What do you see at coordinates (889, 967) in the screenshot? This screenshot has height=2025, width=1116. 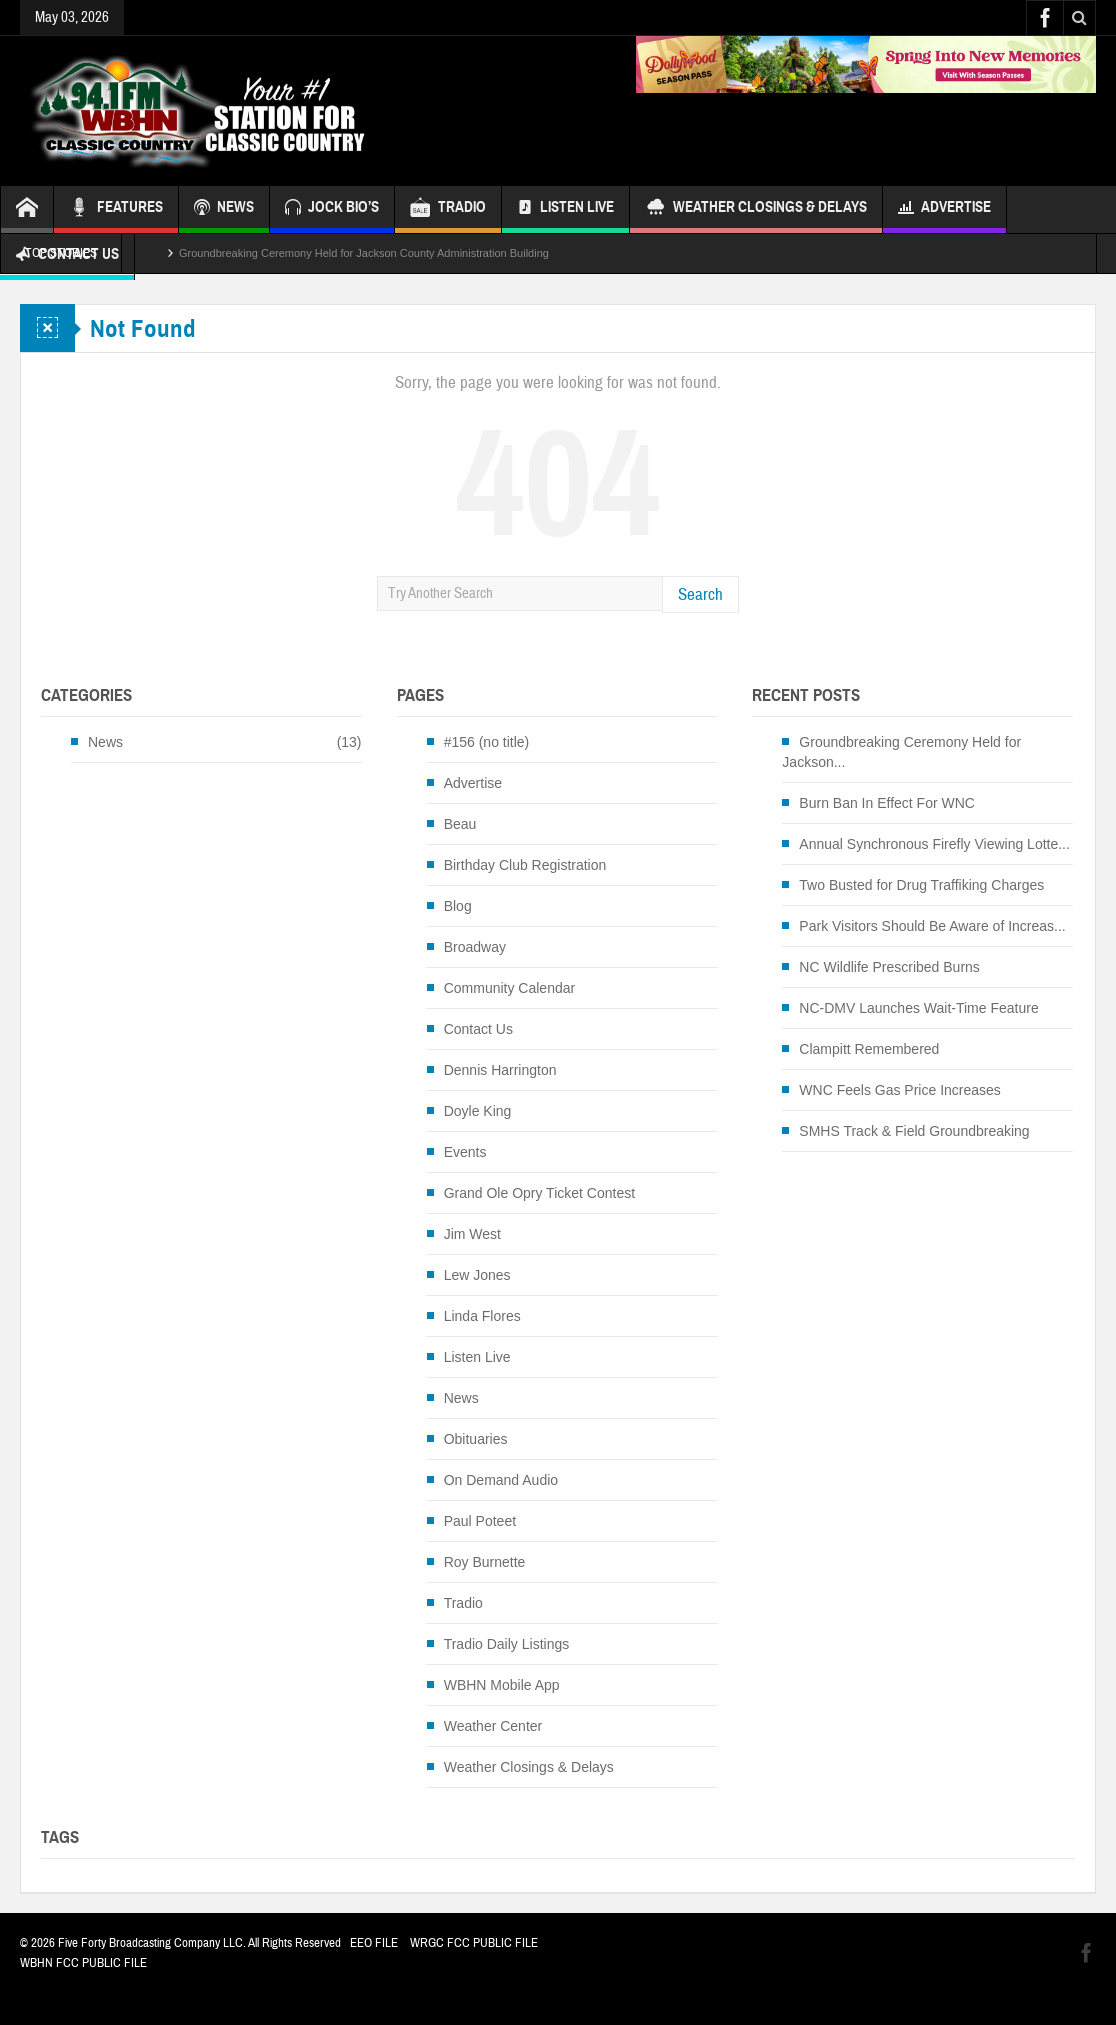 I see `NC Wildlife Prescribed Burns` at bounding box center [889, 967].